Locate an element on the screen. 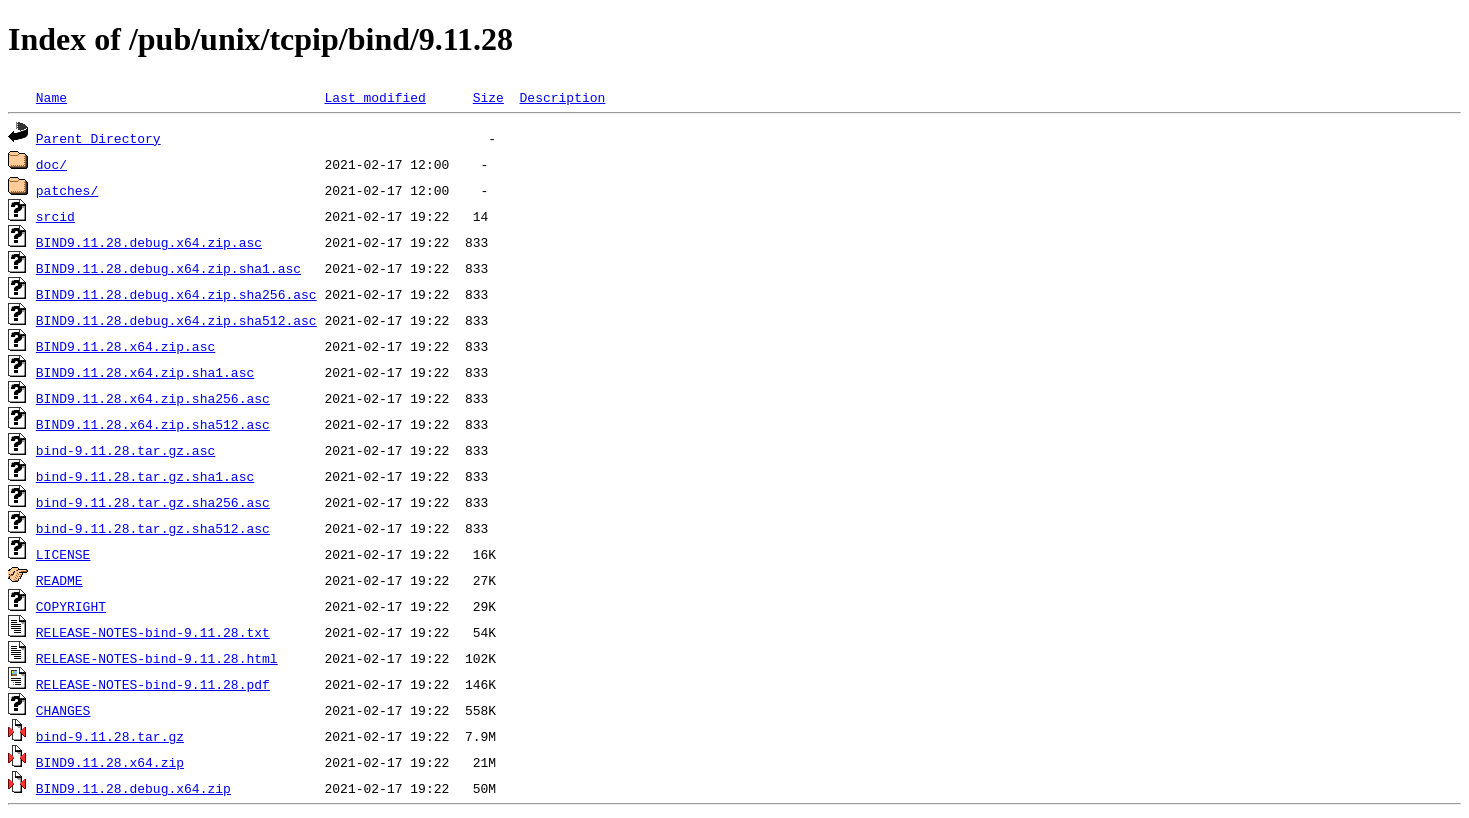 This screenshot has width=1469, height=818. doc/ is located at coordinates (51, 164).